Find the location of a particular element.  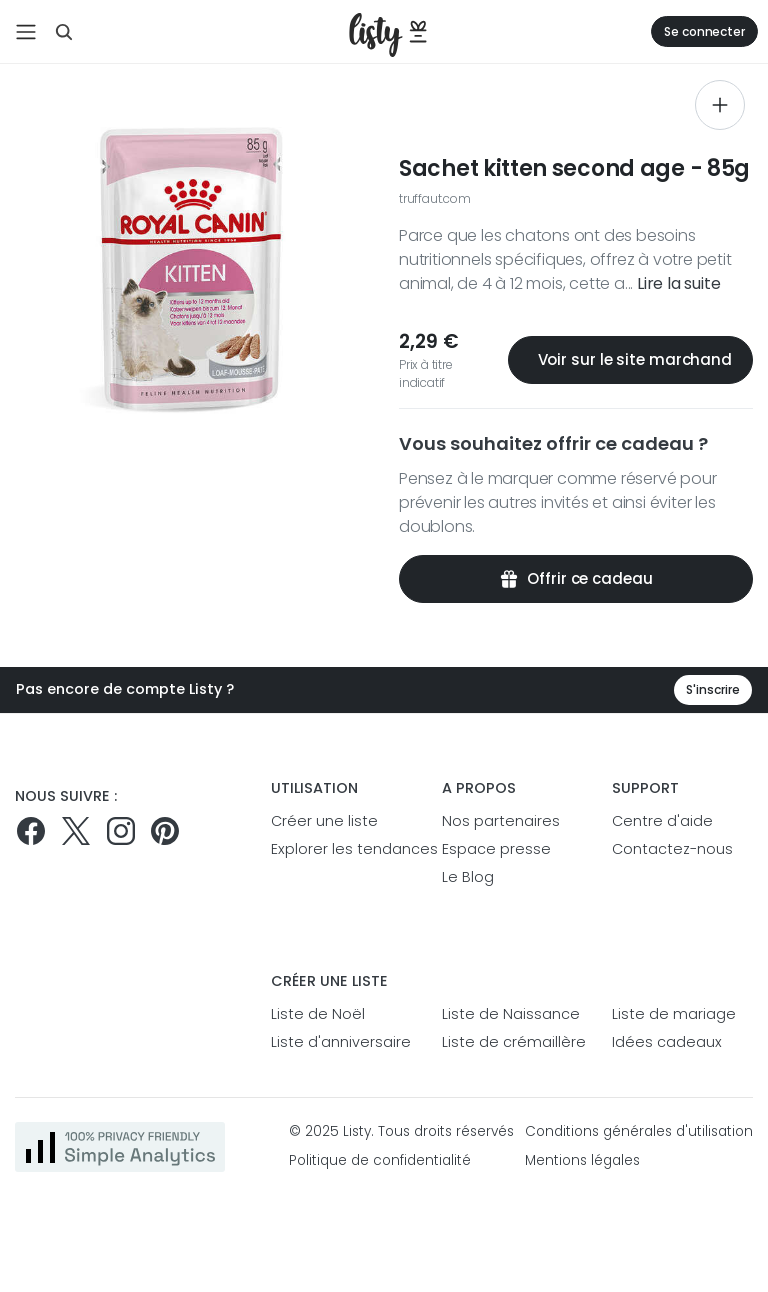

Lire la suite is located at coordinates (678, 283).